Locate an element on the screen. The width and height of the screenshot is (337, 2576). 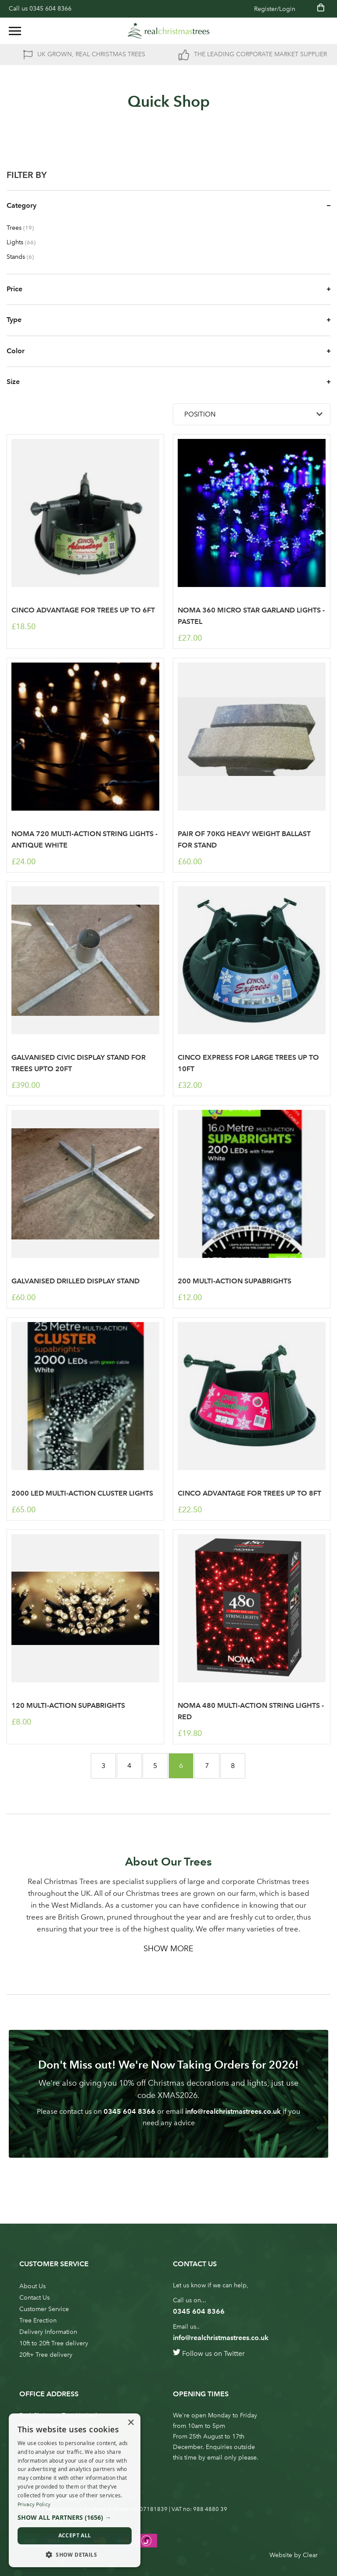
Twitter is located at coordinates (234, 2353).